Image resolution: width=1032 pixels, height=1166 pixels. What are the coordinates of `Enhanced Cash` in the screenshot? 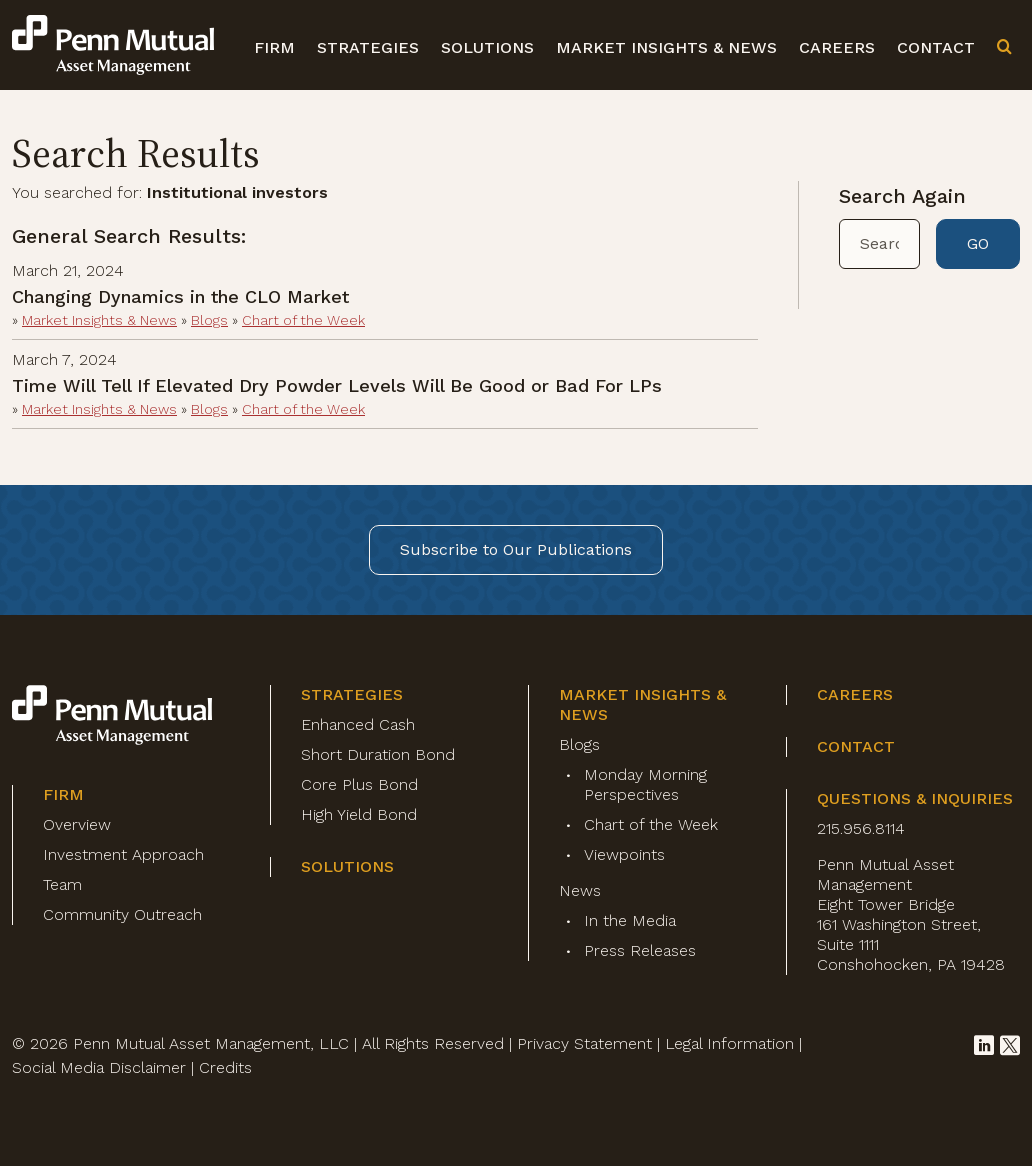 It's located at (358, 724).